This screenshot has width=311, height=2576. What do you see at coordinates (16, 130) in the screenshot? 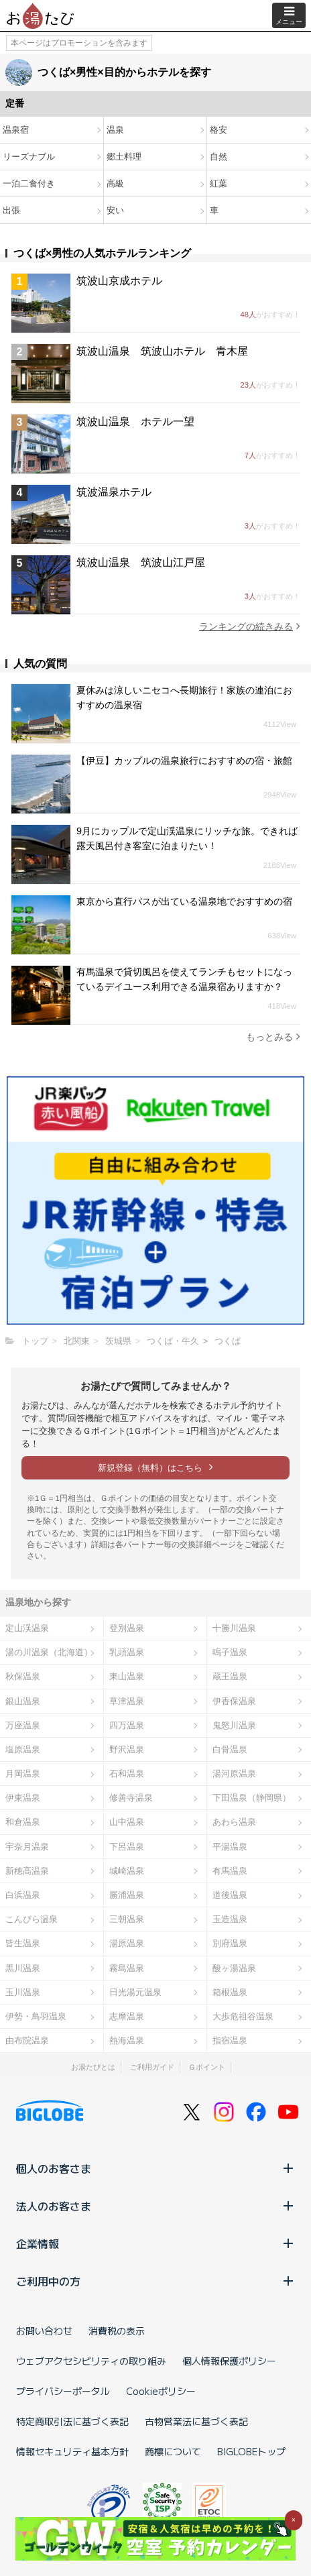
I see `温泉宿` at bounding box center [16, 130].